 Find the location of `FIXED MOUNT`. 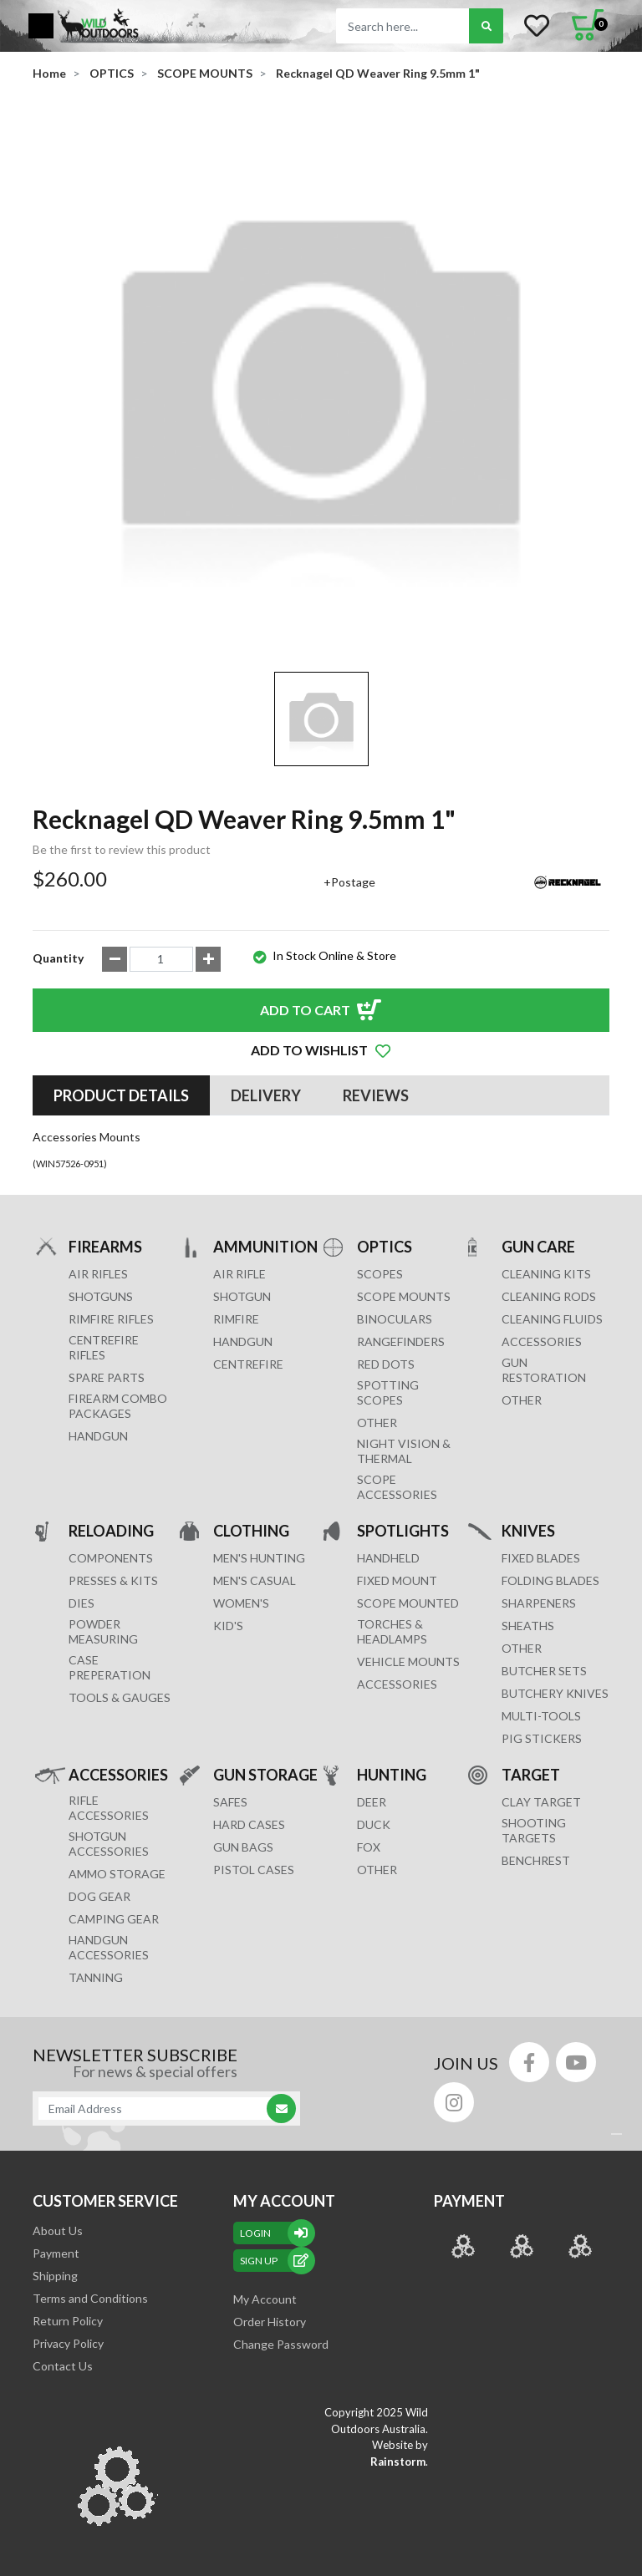

FIXED MOUNT is located at coordinates (397, 1580).